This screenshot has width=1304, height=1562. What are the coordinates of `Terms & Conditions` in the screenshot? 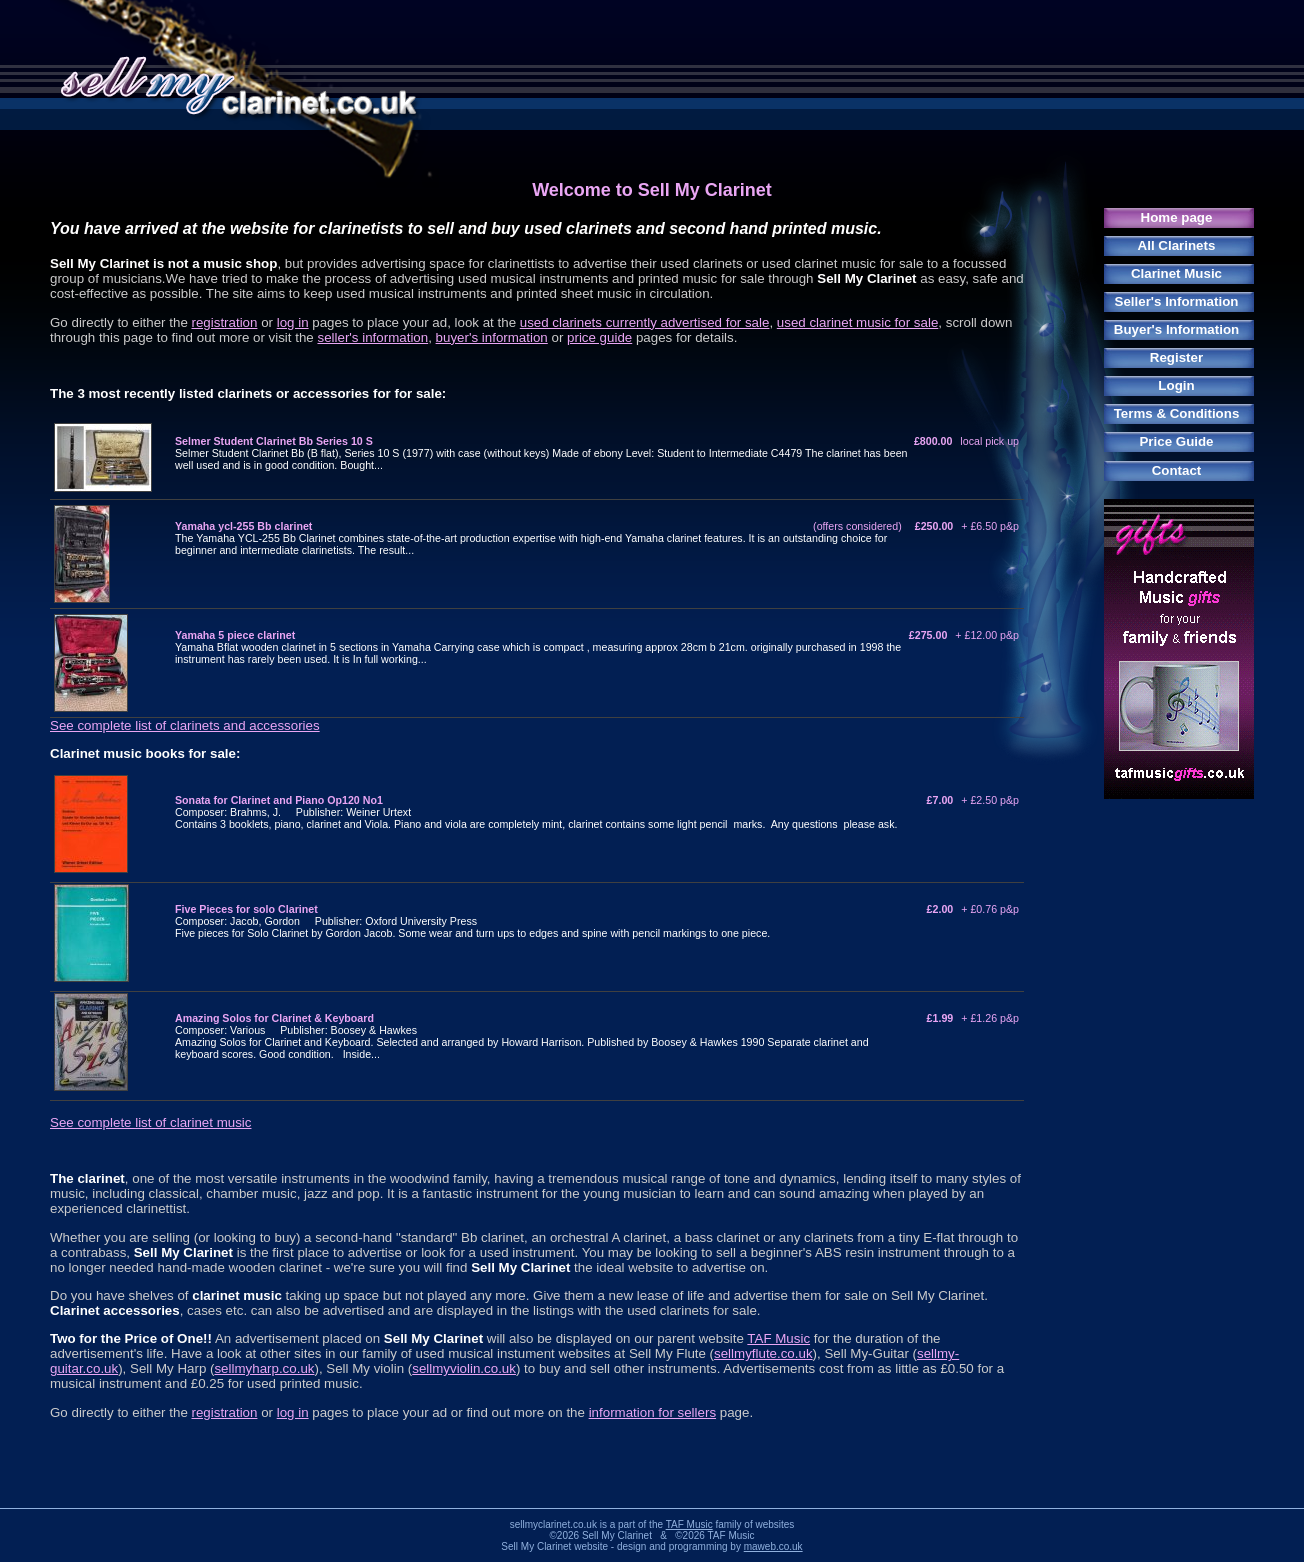 It's located at (1177, 413).